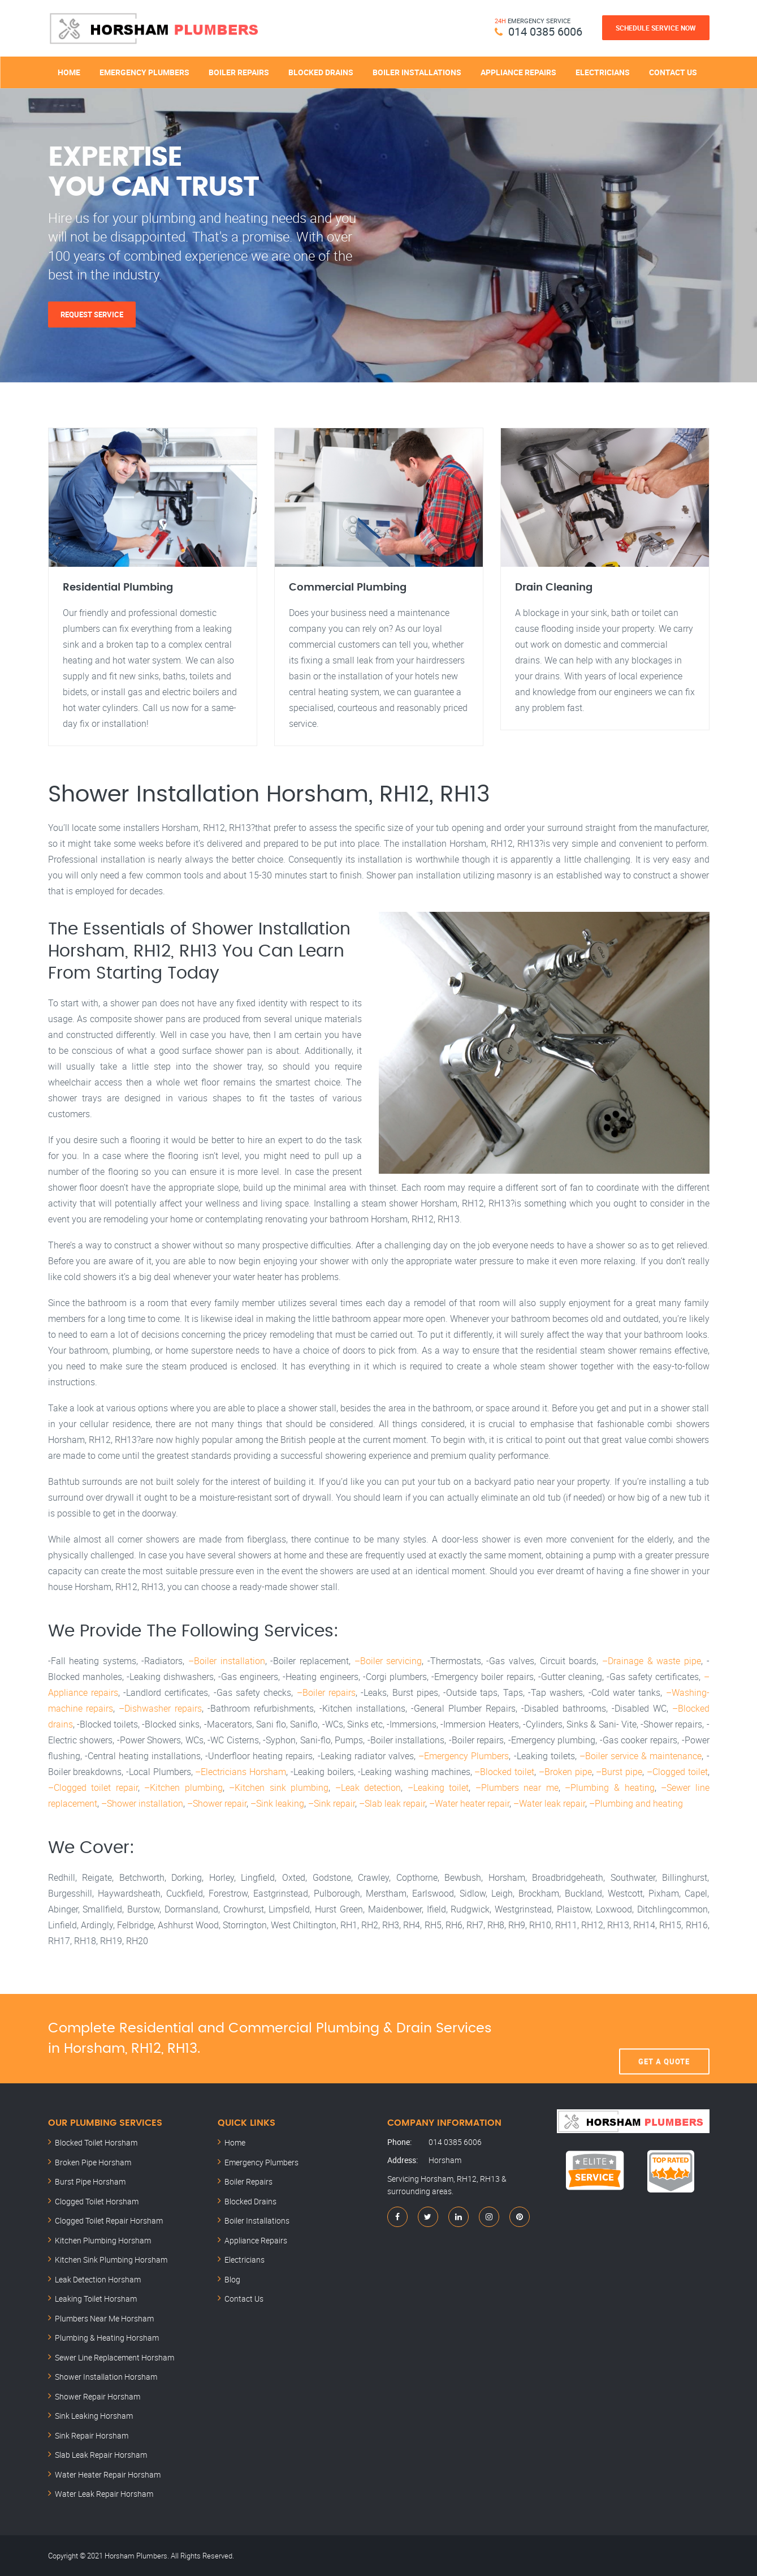 This screenshot has width=757, height=2576. I want to click on Sewer Line Replacement Horsham, so click(114, 2357).